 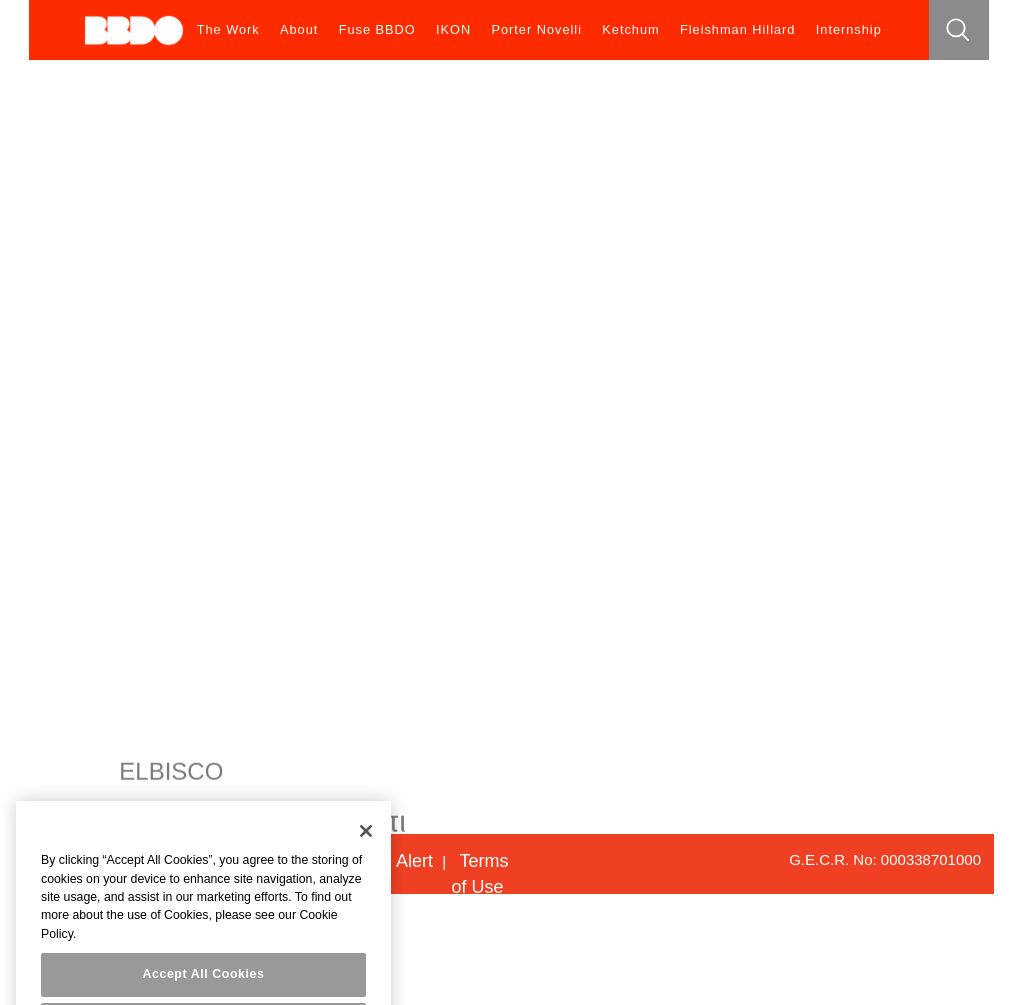 What do you see at coordinates (377, 29) in the screenshot?
I see `Fuse BBDO` at bounding box center [377, 29].